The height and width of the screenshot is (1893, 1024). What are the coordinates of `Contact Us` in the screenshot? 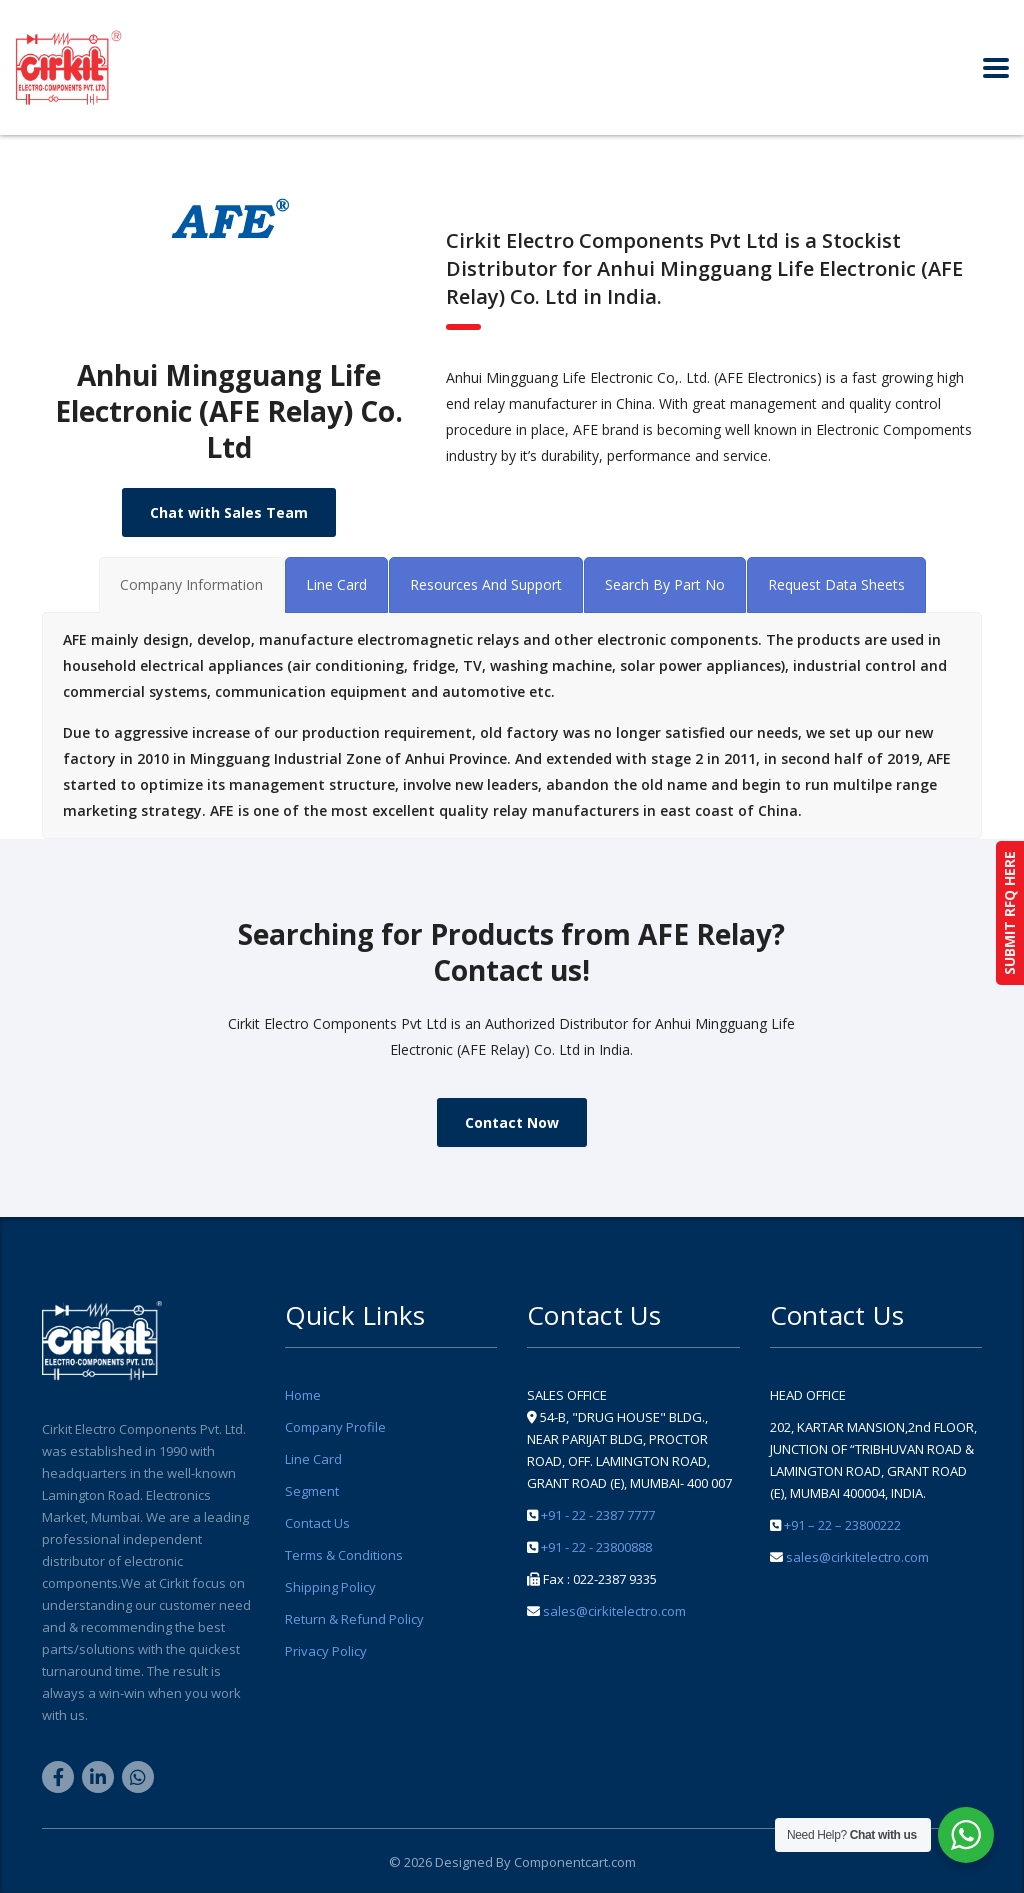 It's located at (317, 1523).